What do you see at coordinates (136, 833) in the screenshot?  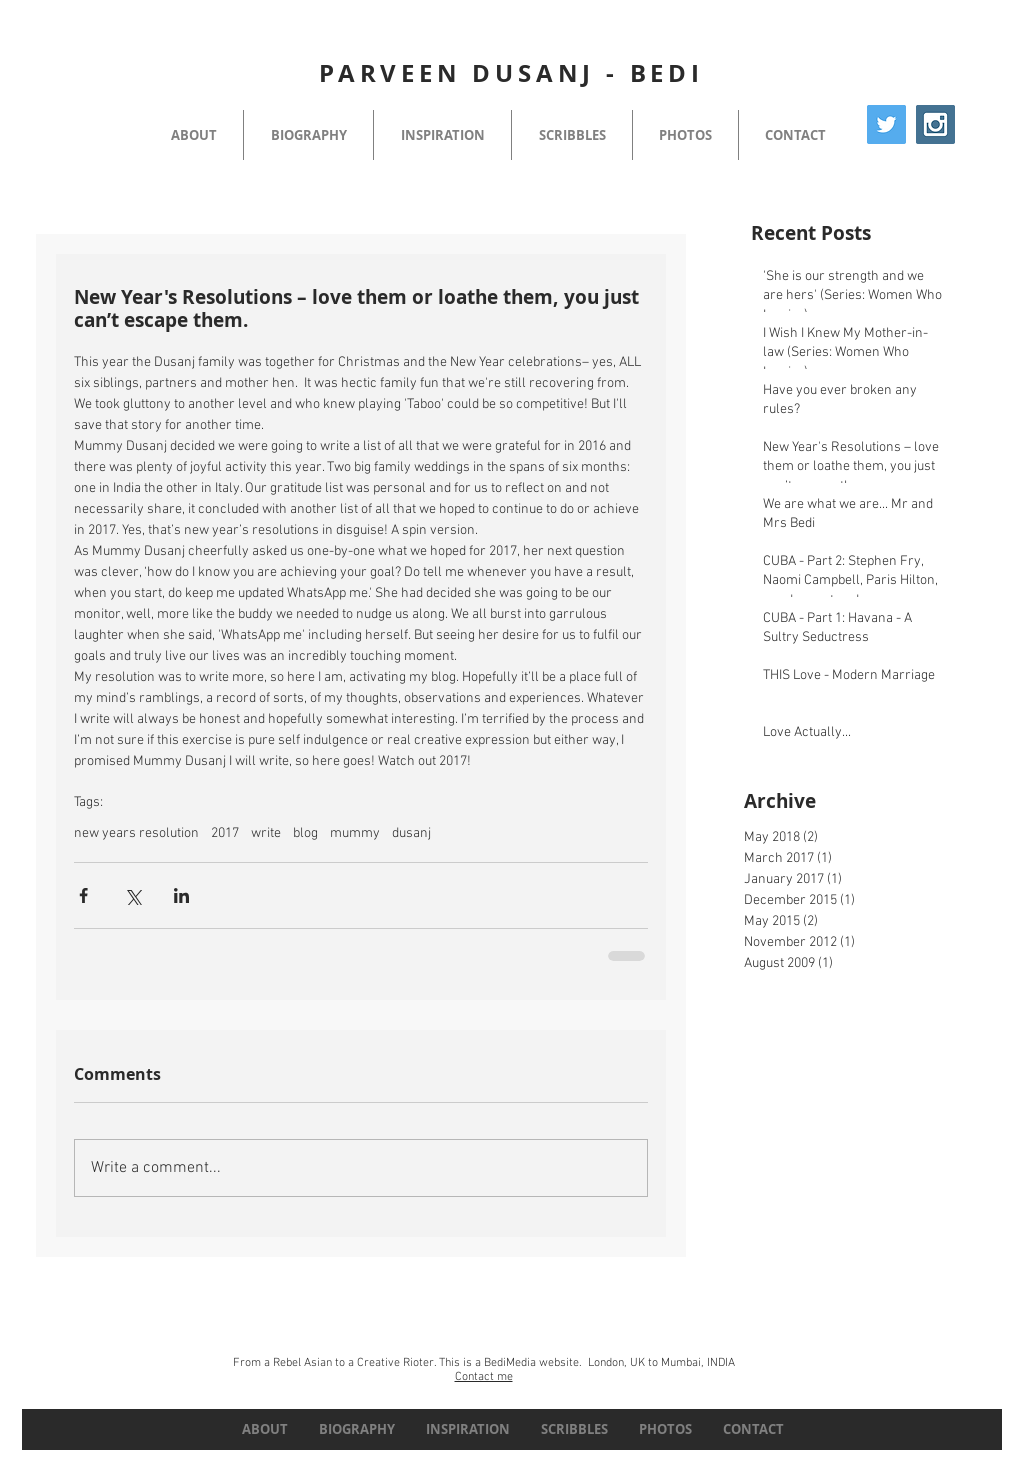 I see `new years resolution` at bounding box center [136, 833].